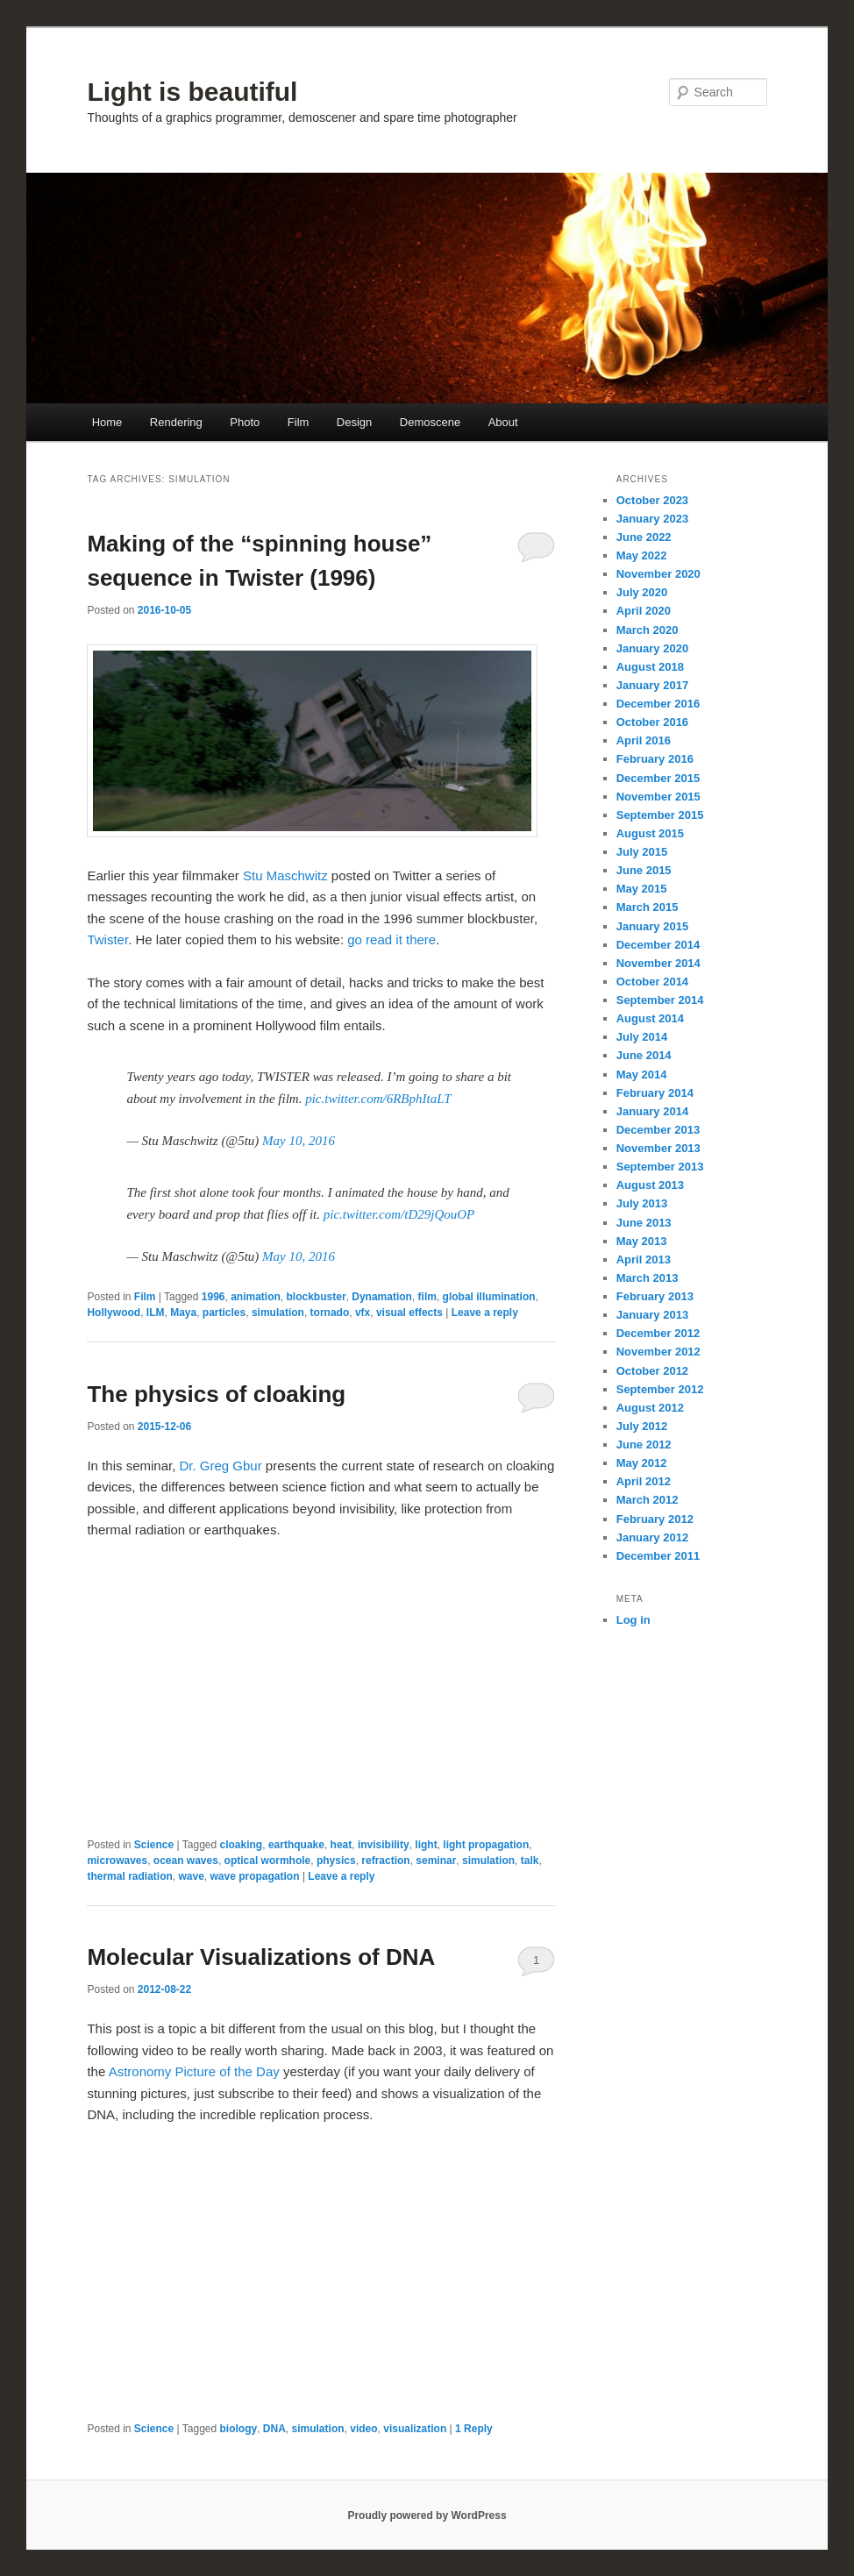  What do you see at coordinates (658, 703) in the screenshot?
I see `December 2016` at bounding box center [658, 703].